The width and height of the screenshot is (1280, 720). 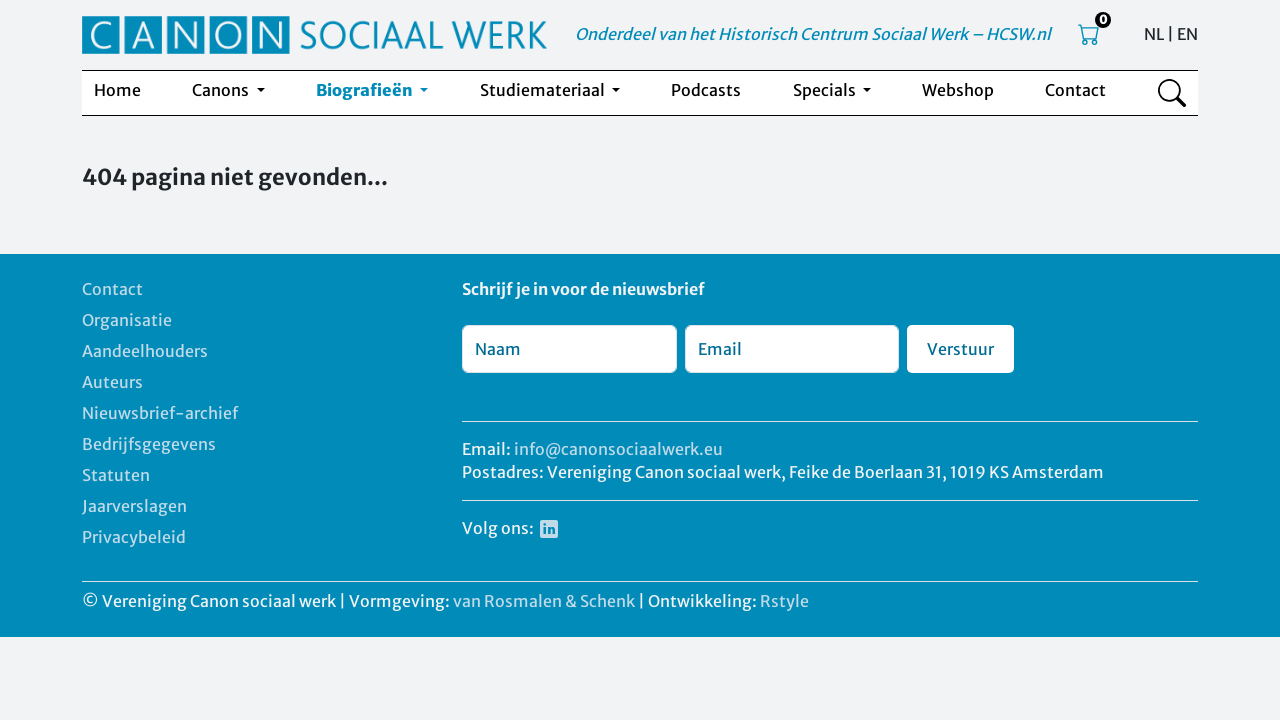 I want to click on Auteurs, so click(x=112, y=382).